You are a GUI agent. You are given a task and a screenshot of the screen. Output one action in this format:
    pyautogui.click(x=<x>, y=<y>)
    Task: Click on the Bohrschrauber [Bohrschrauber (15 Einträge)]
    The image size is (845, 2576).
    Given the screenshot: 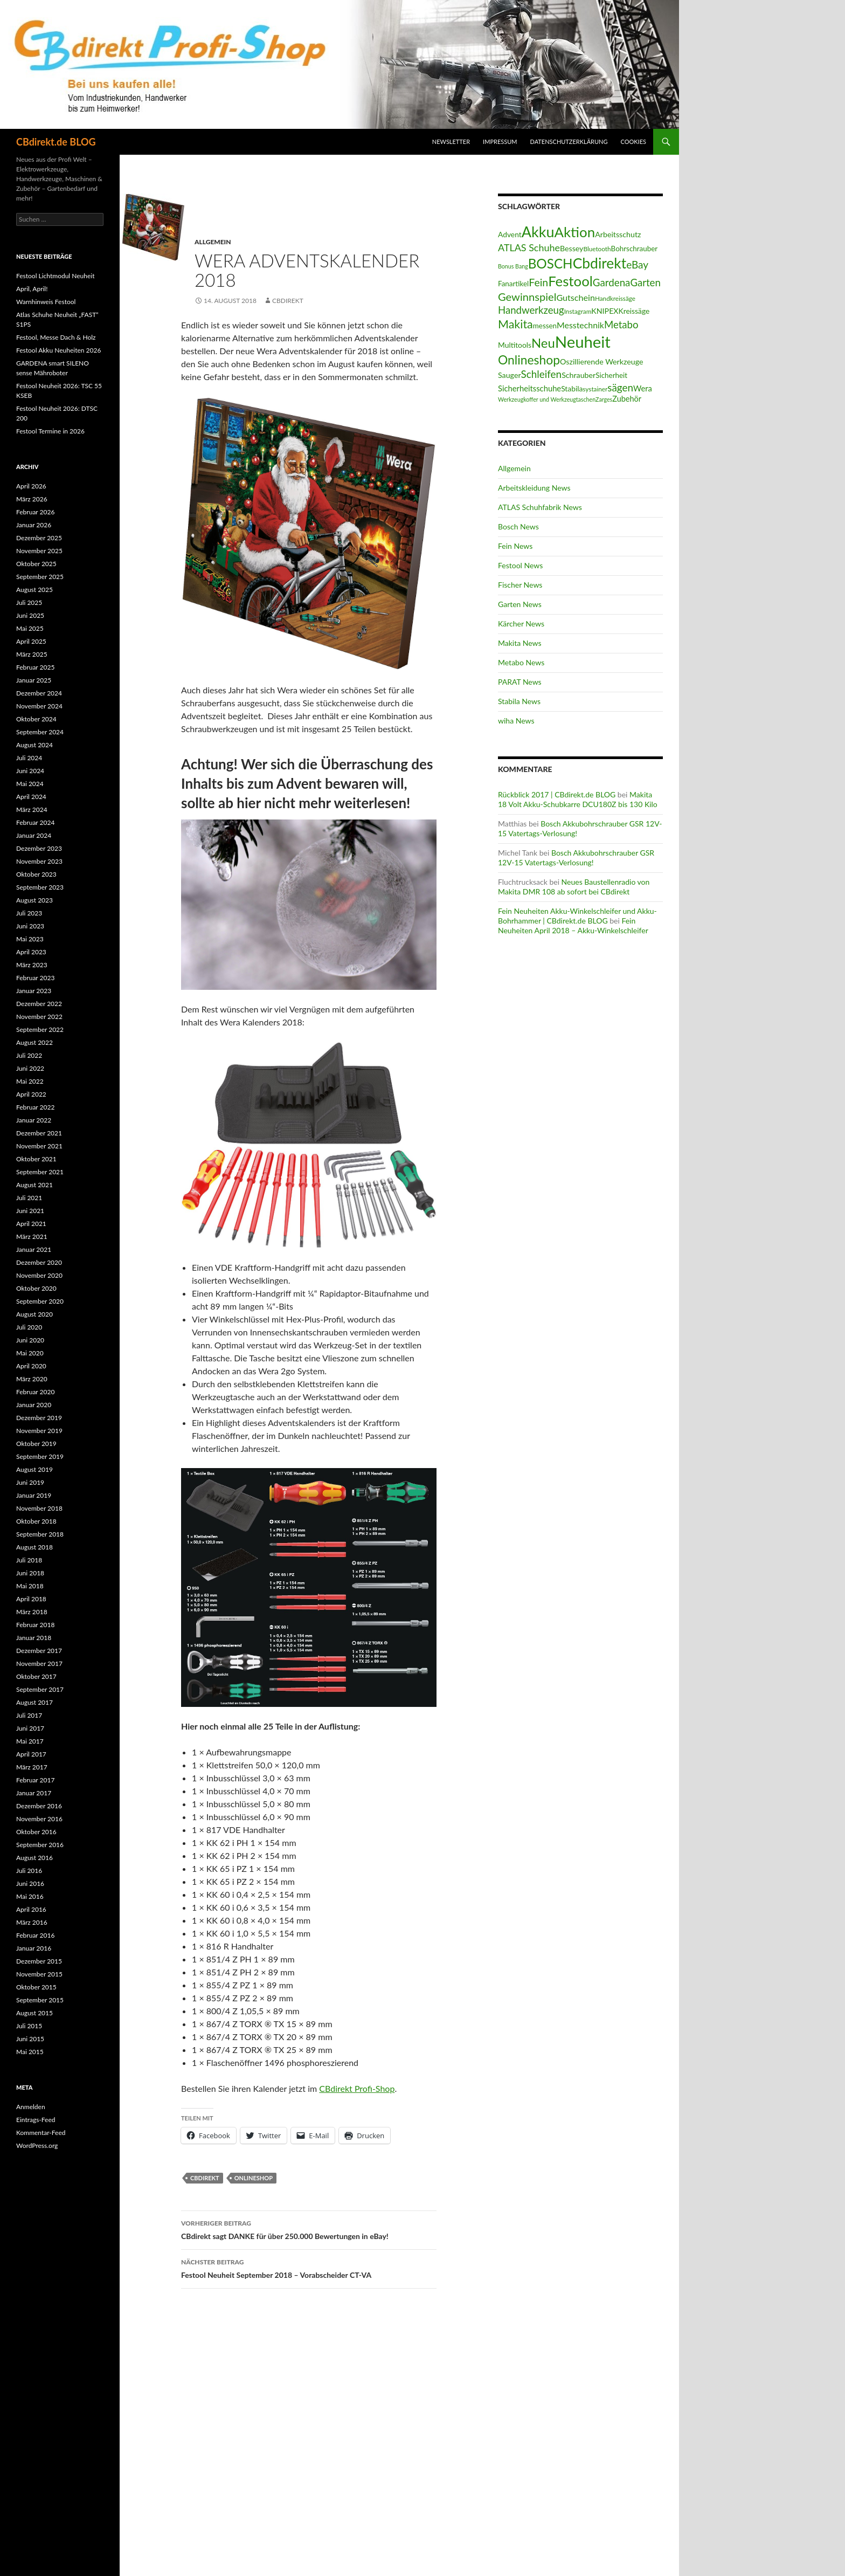 What is the action you would take?
    pyautogui.click(x=634, y=248)
    